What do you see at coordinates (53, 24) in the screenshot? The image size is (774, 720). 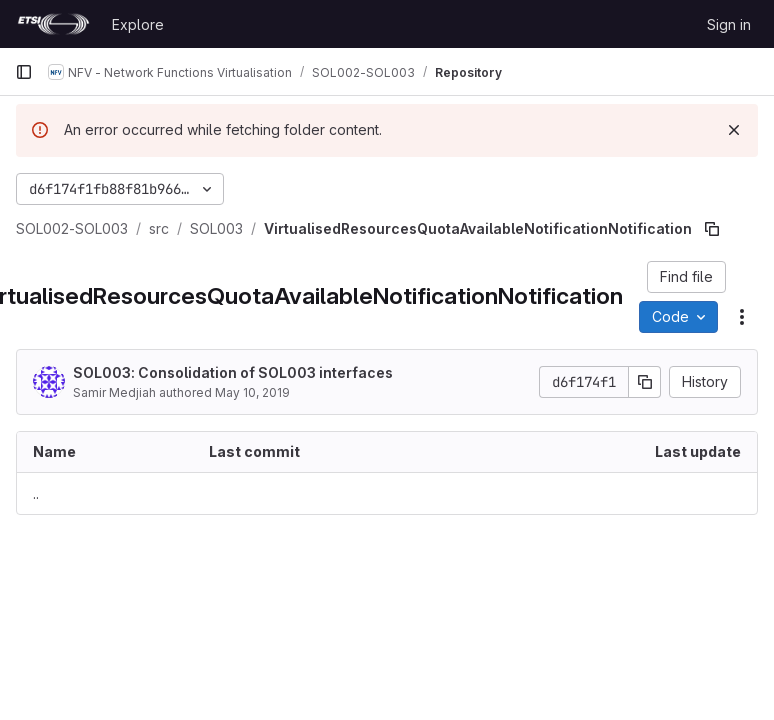 I see `[Homepage]` at bounding box center [53, 24].